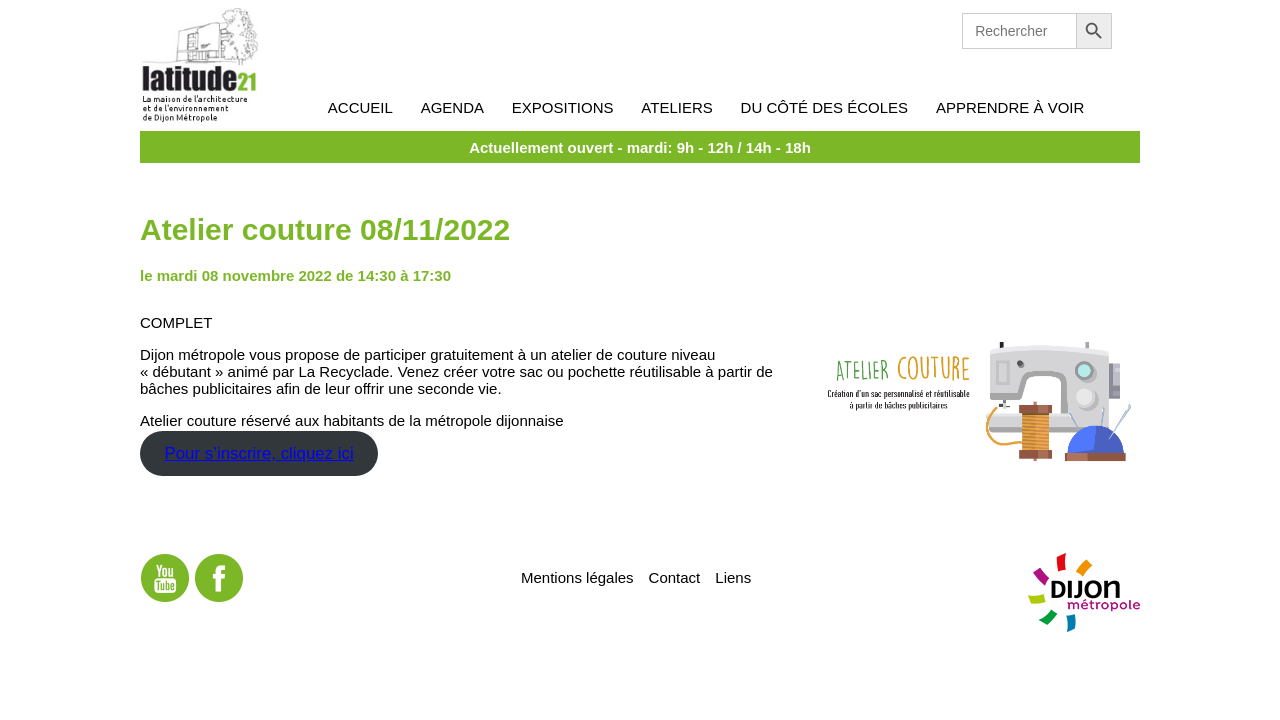 This screenshot has height=720, width=1280. I want to click on Apprendre à voir, so click(1010, 107).